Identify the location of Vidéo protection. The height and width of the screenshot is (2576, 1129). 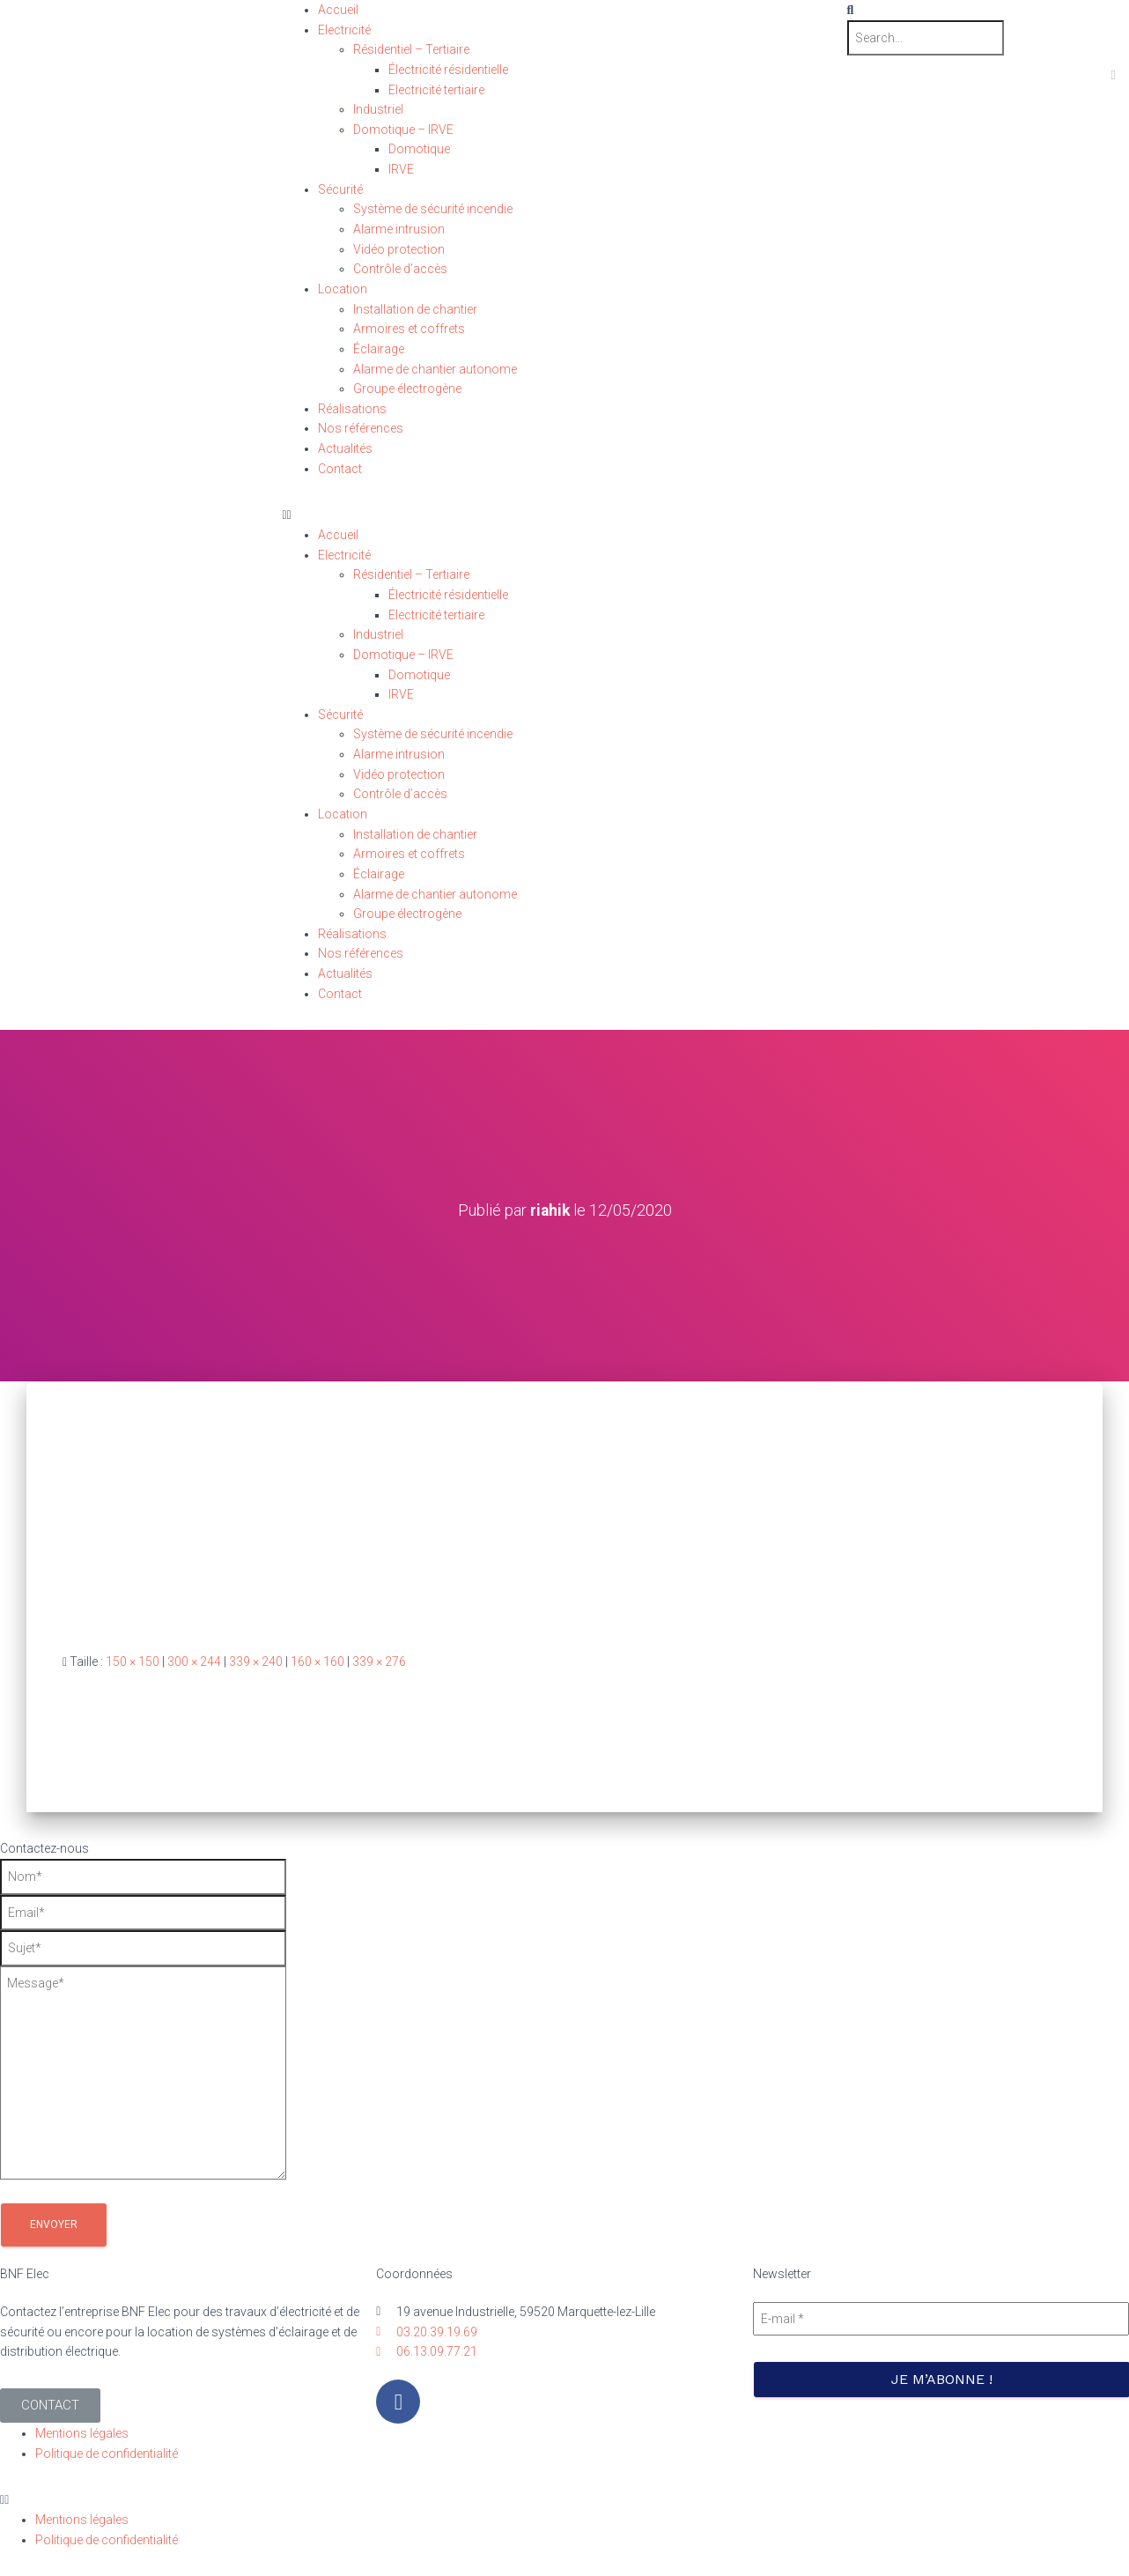
(399, 249).